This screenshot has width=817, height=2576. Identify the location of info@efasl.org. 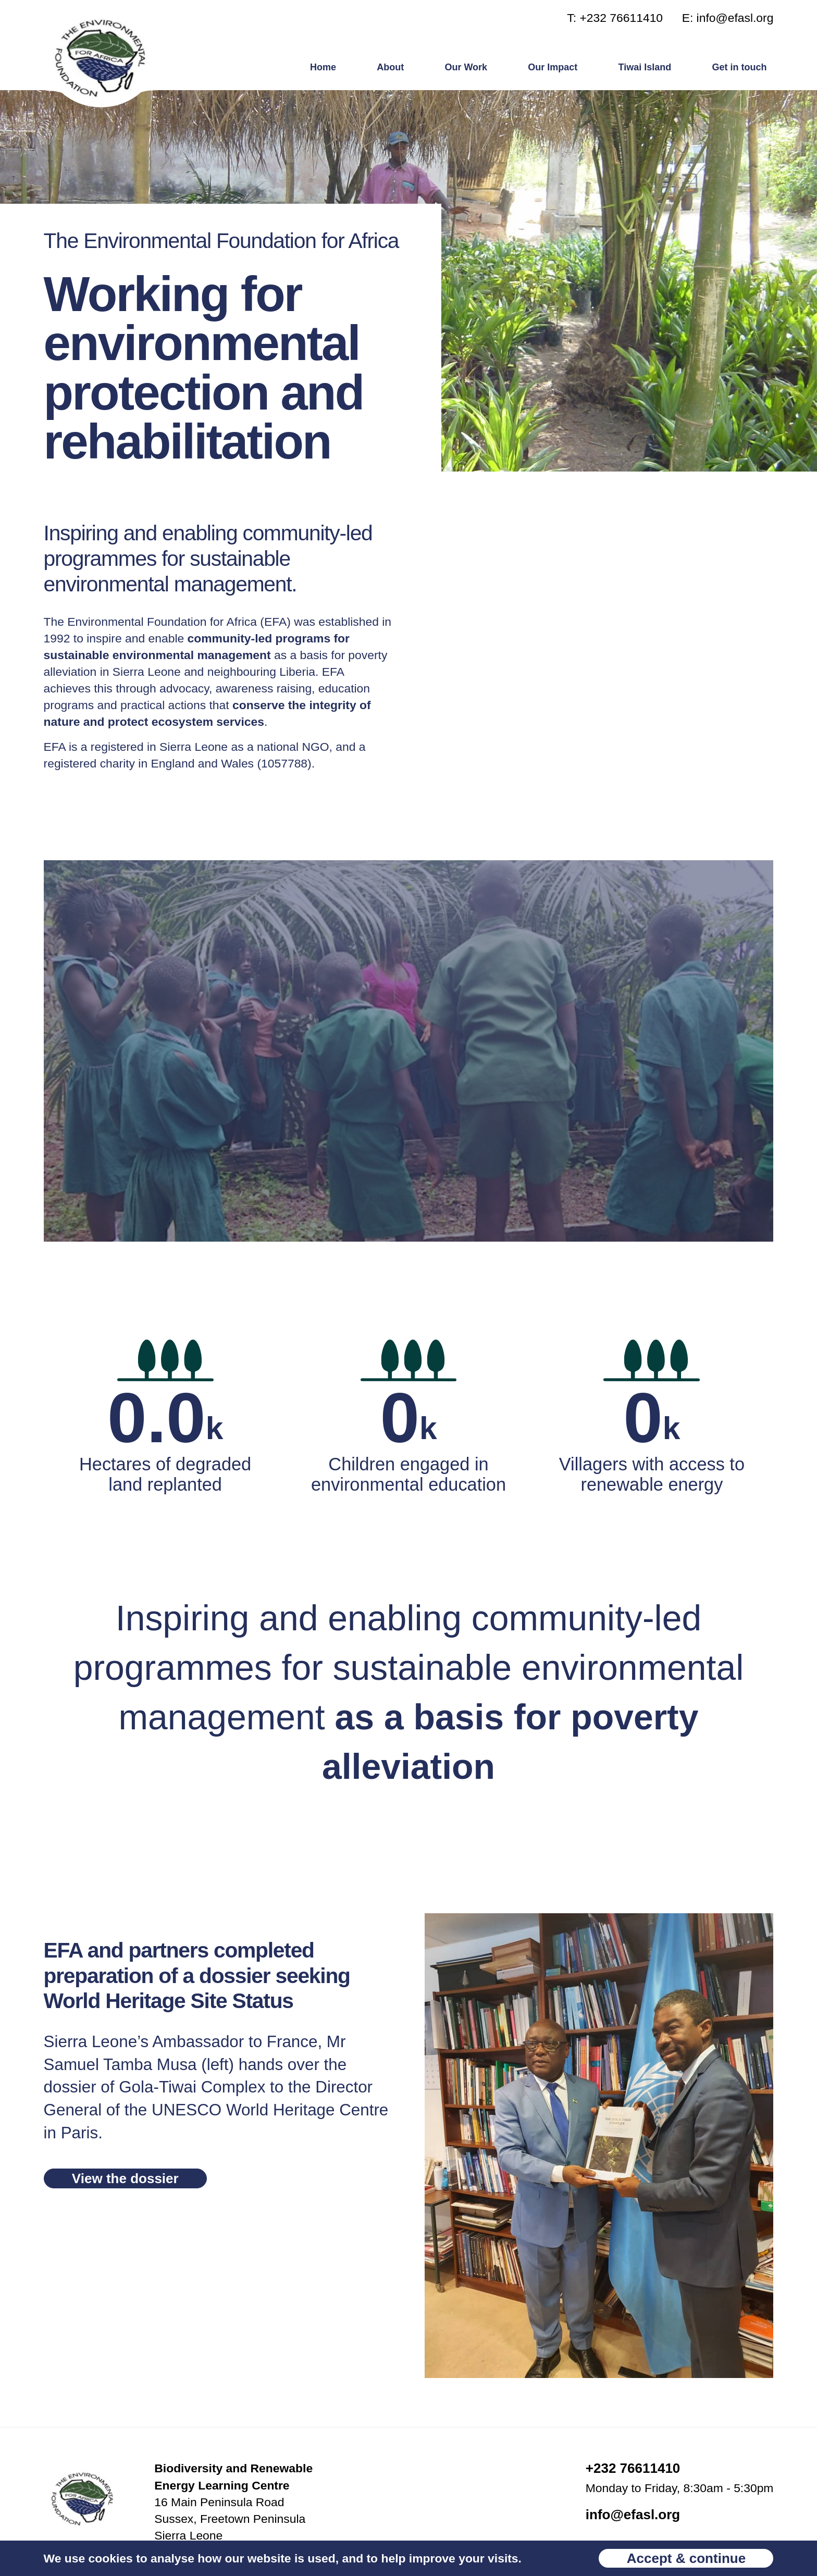
(633, 2514).